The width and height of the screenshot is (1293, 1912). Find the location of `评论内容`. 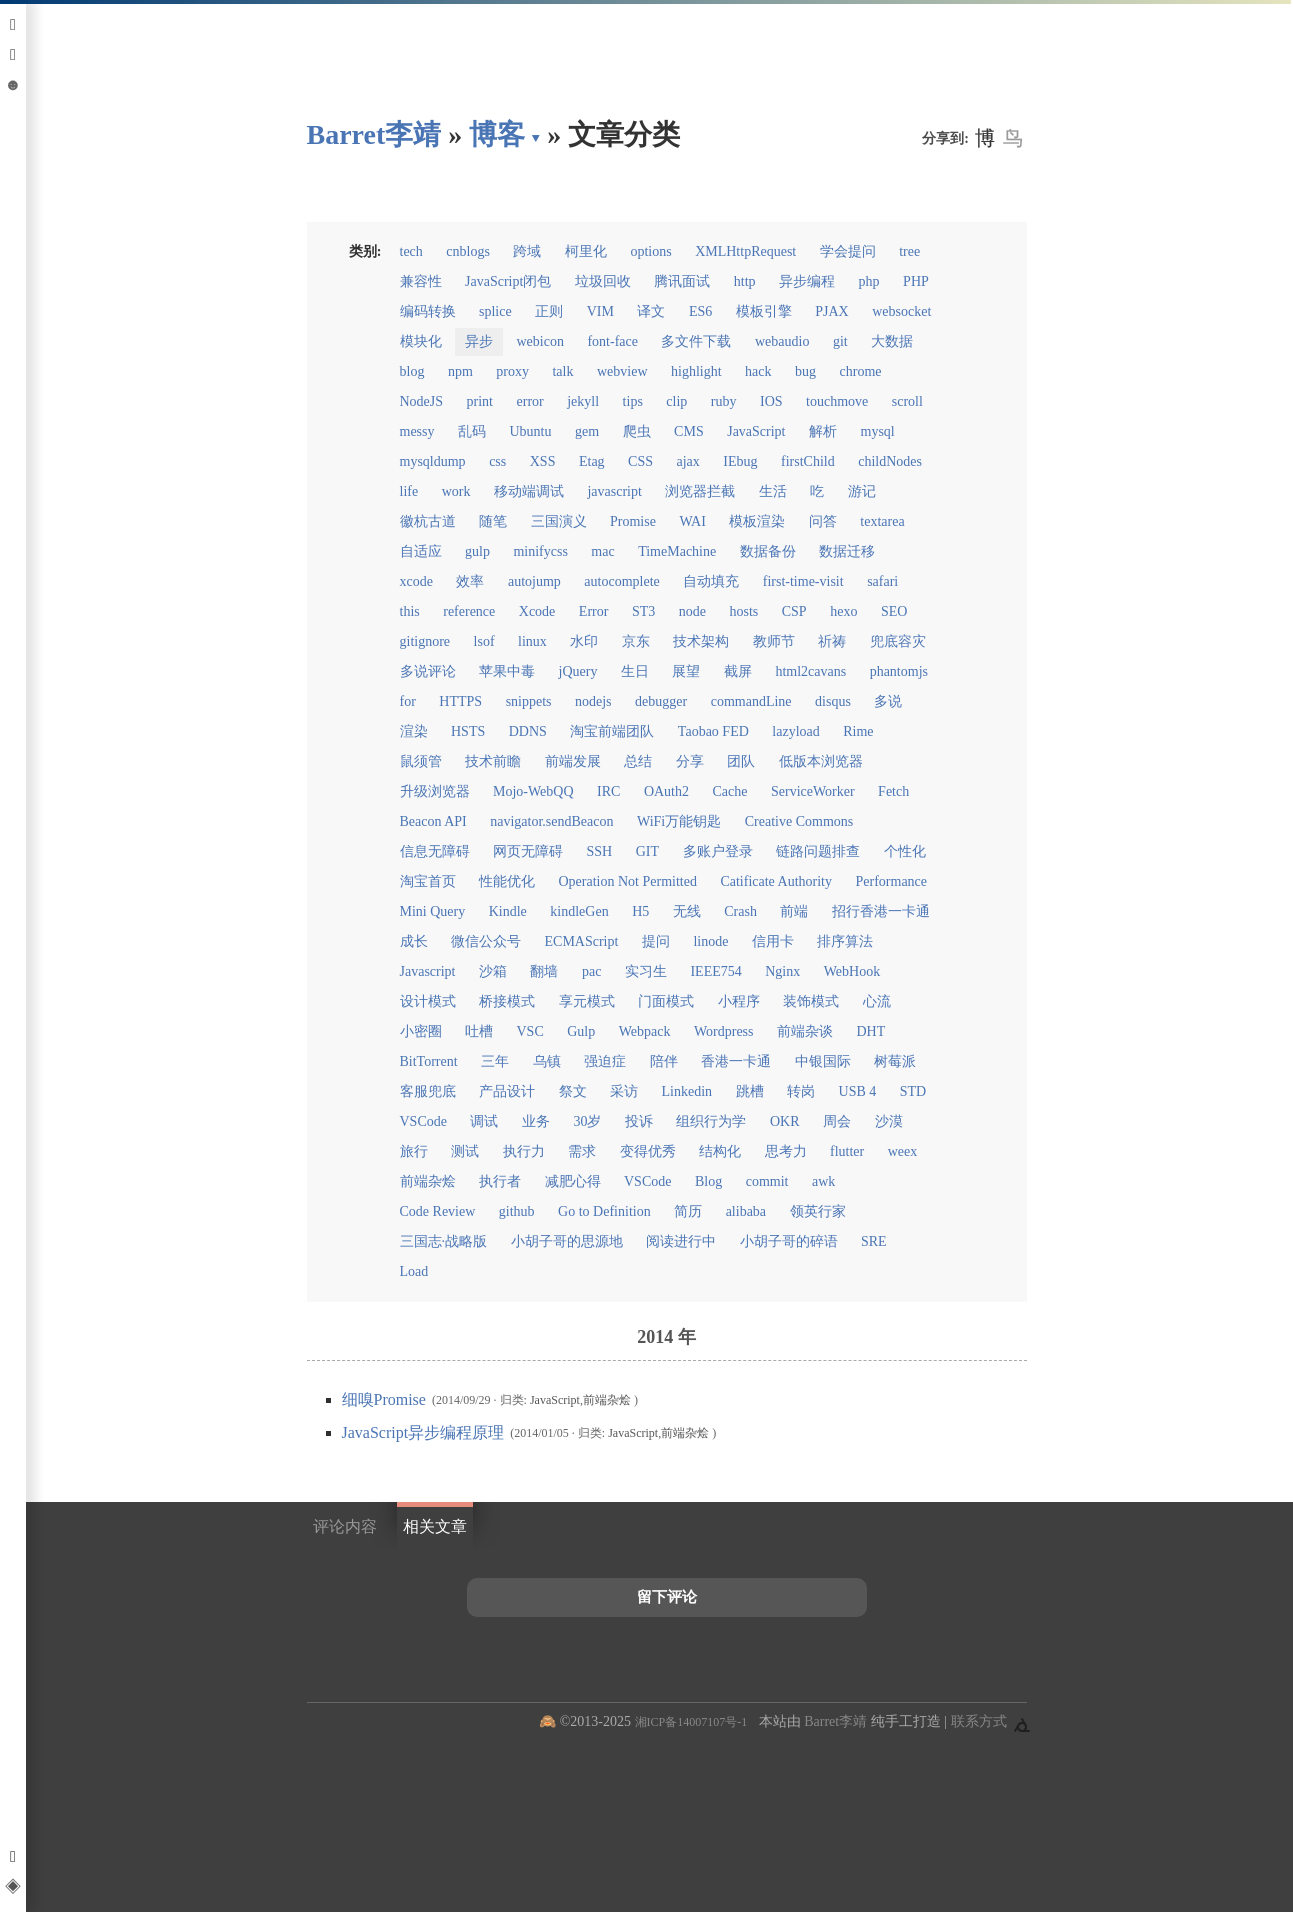

评论内容 is located at coordinates (345, 1526).